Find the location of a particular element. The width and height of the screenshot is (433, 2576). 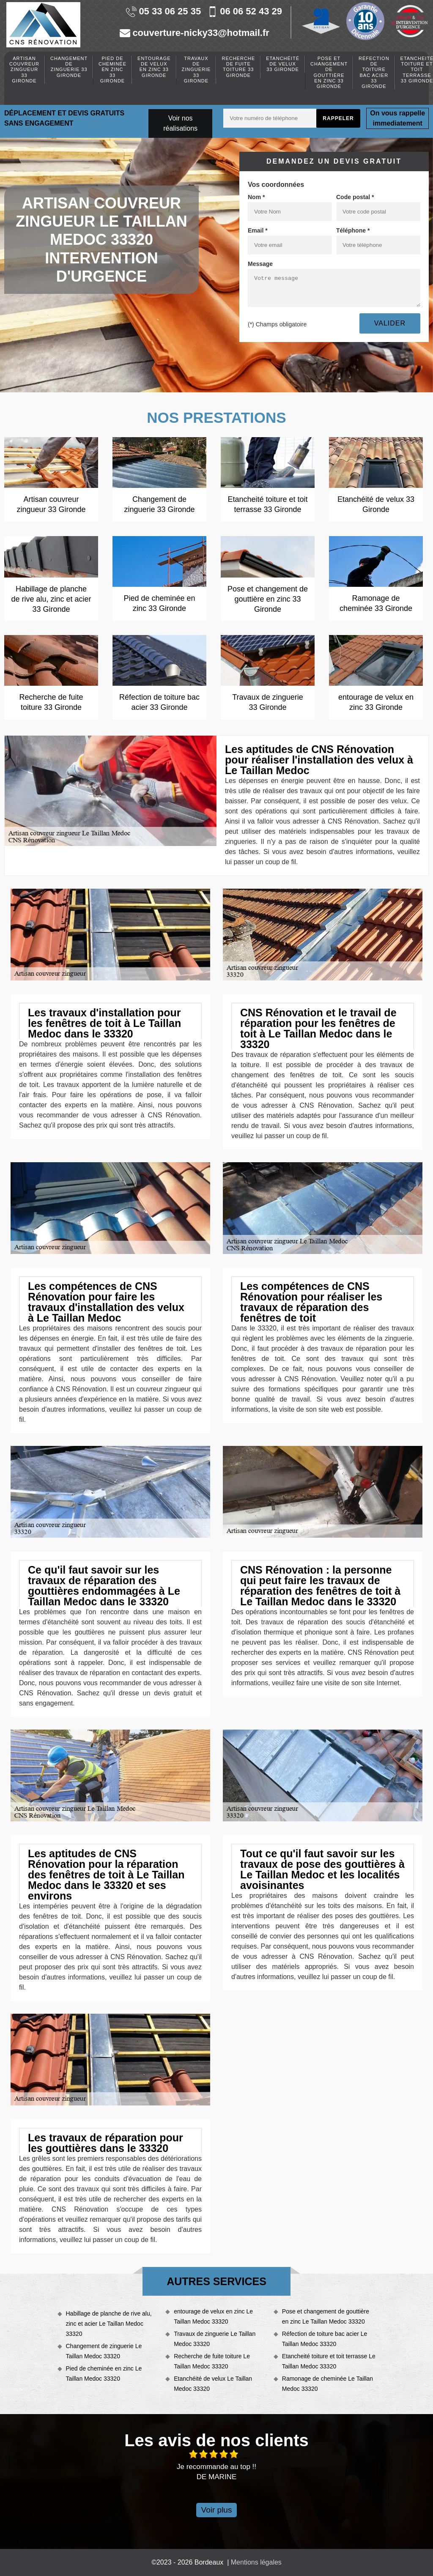

05 33 06 25 35 is located at coordinates (163, 11).